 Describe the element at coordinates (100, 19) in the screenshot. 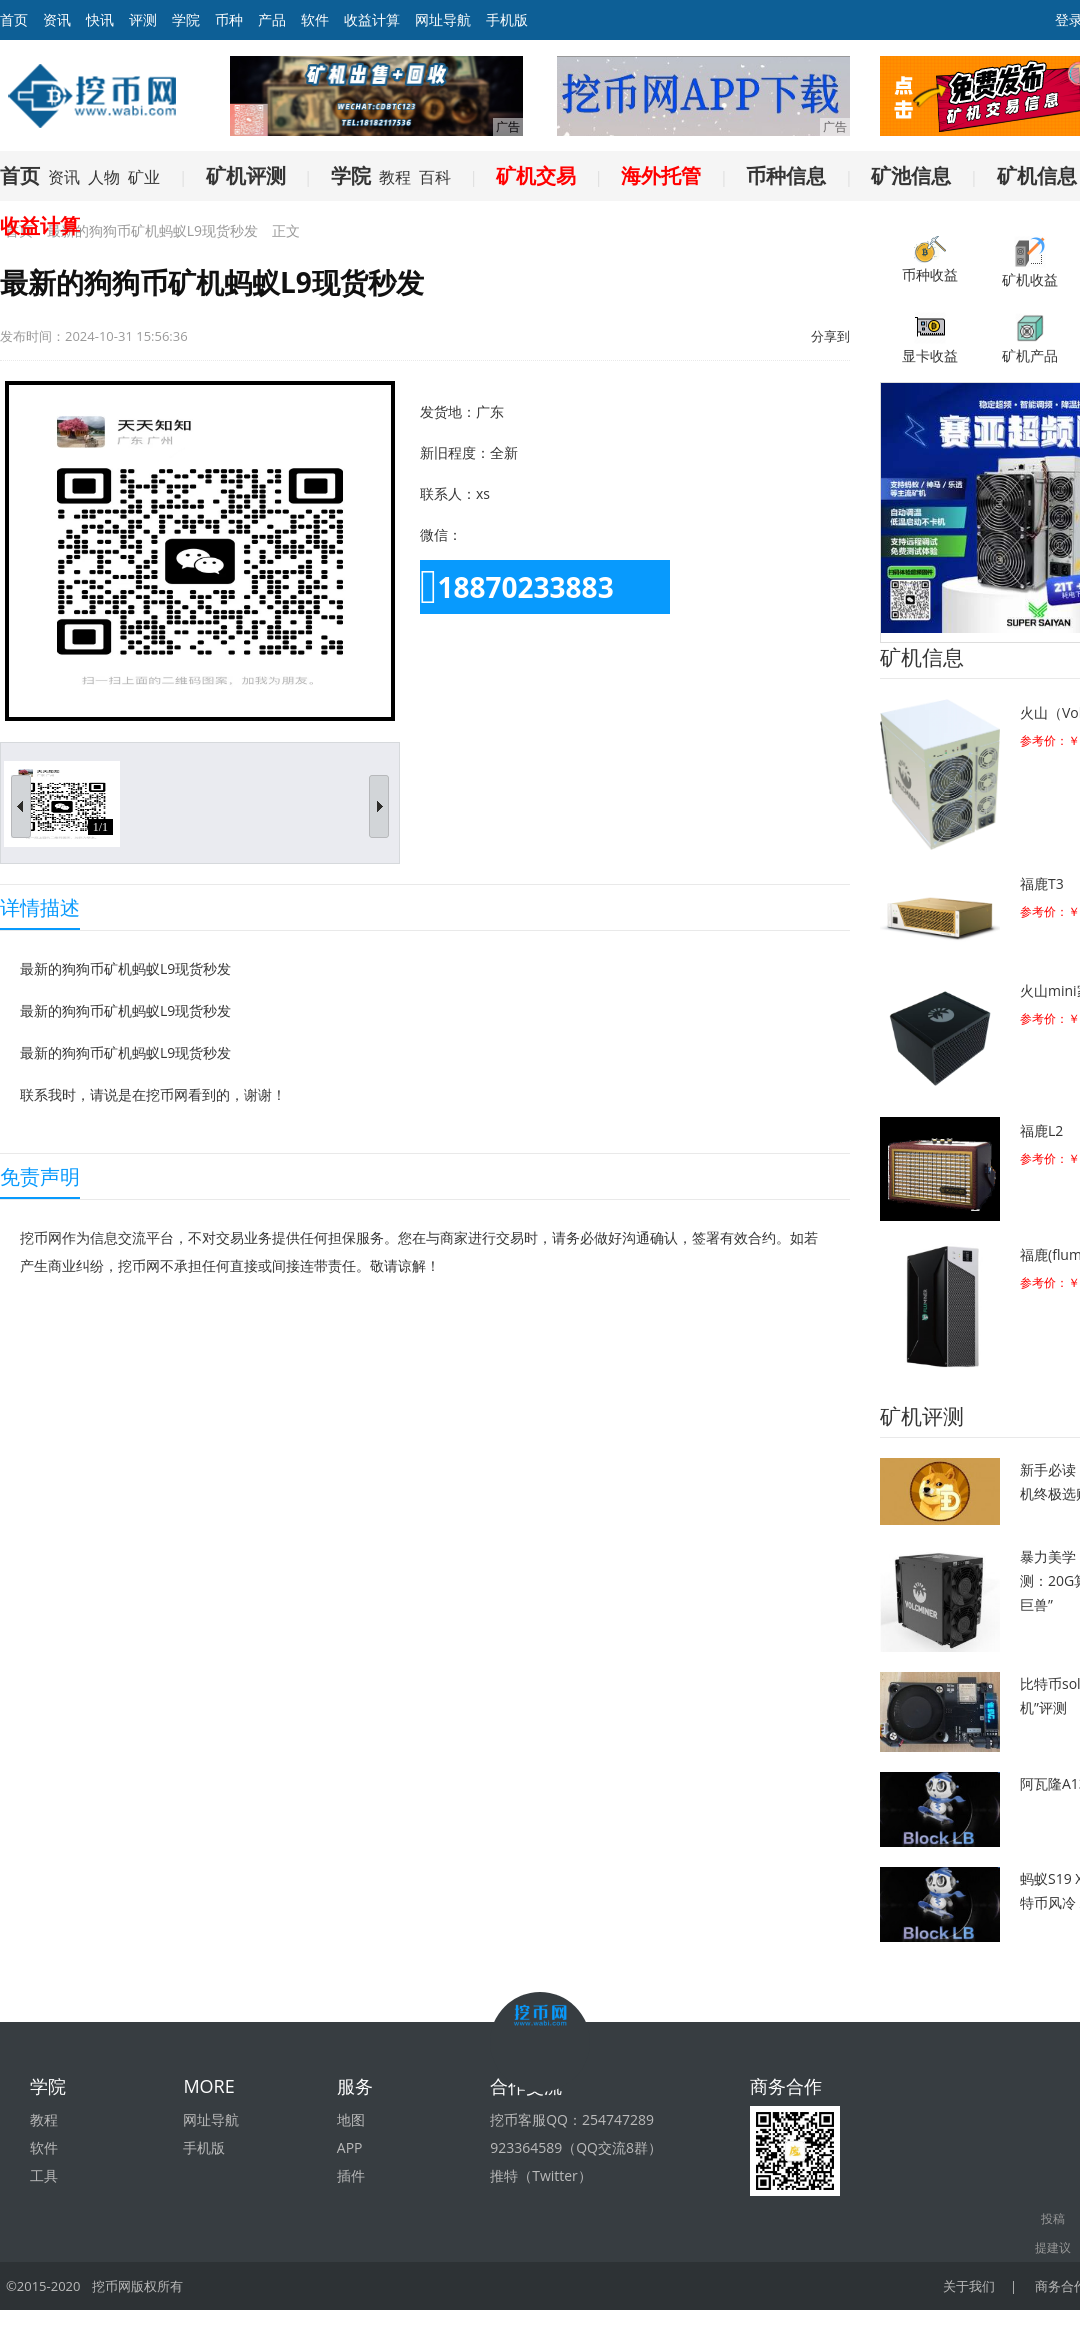

I see `快讯` at that location.